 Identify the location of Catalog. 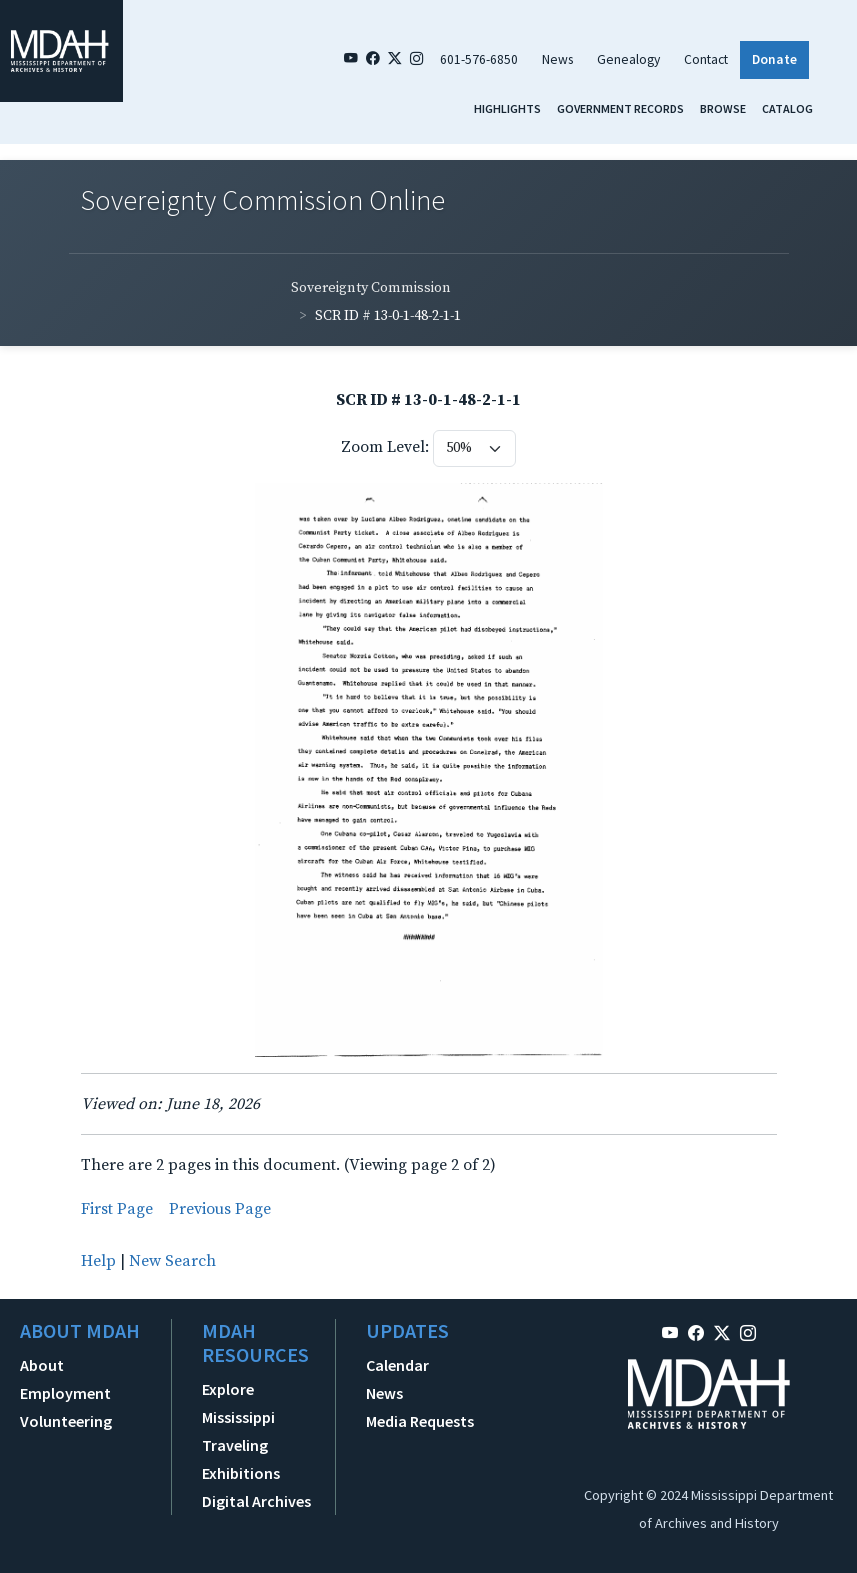
(787, 108).